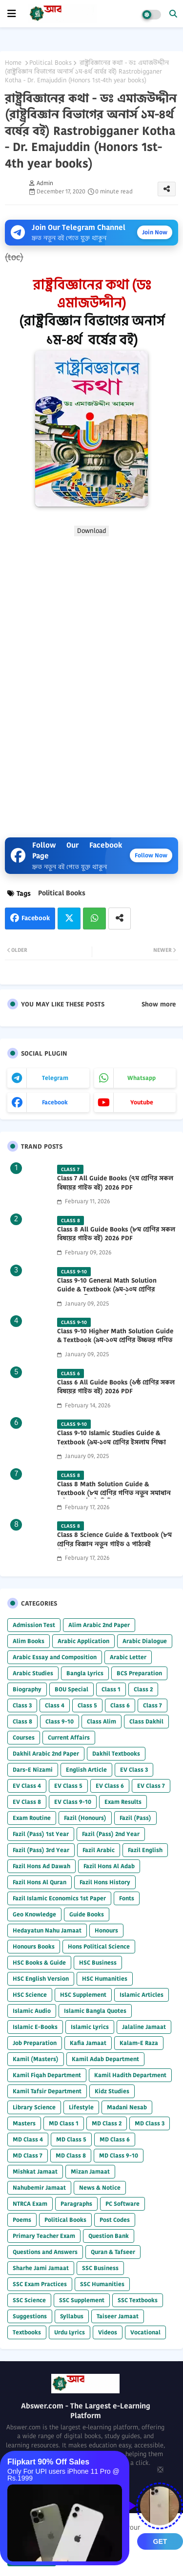 This screenshot has height=2576, width=183. What do you see at coordinates (127, 2107) in the screenshot?
I see `Madani Nesab` at bounding box center [127, 2107].